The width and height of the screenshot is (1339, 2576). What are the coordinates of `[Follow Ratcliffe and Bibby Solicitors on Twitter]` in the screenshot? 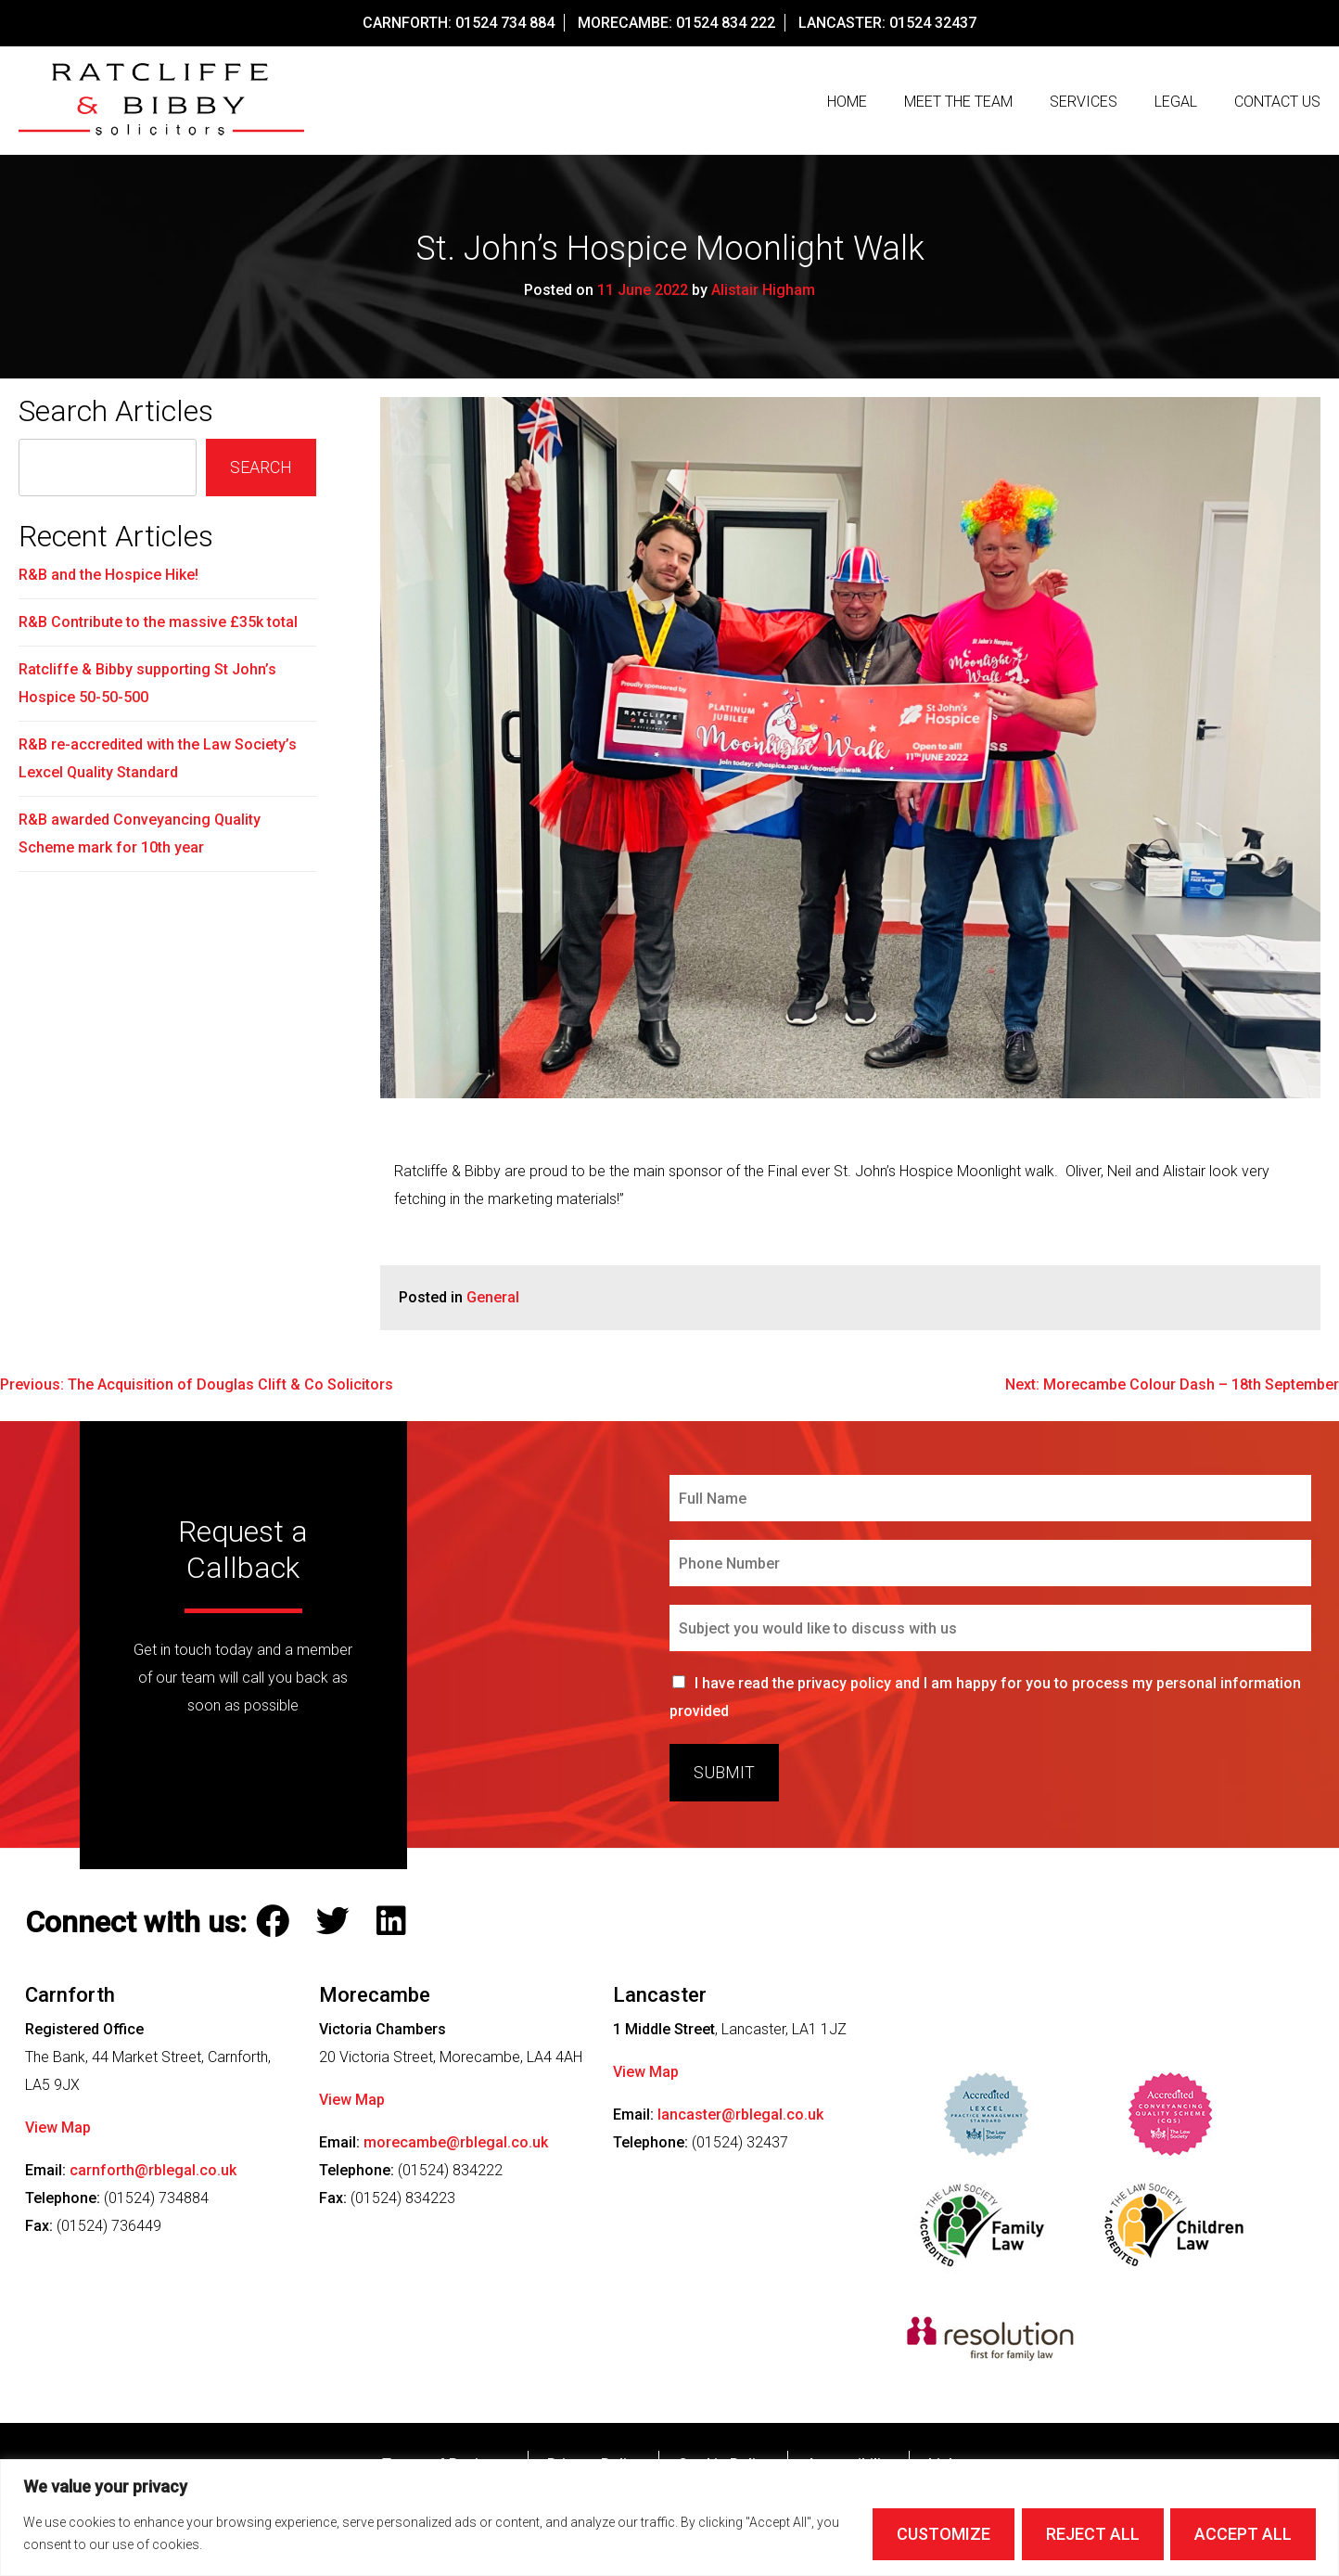 It's located at (337, 1927).